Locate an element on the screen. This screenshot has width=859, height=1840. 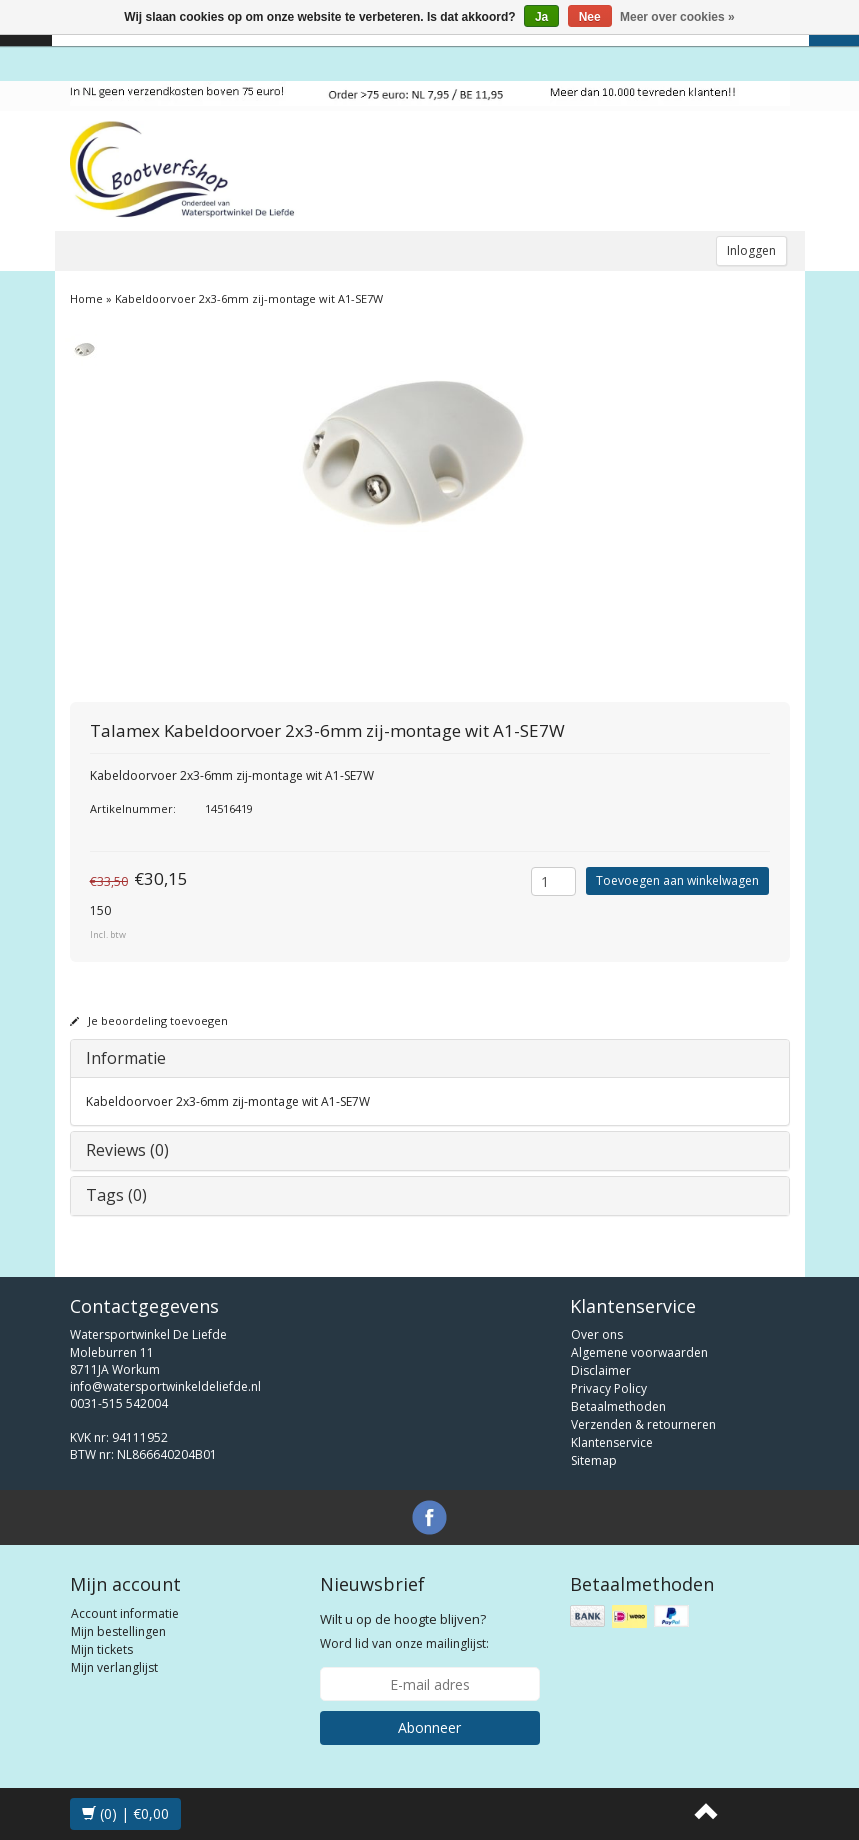
Toevoegen aan winkelwagen is located at coordinates (677, 880).